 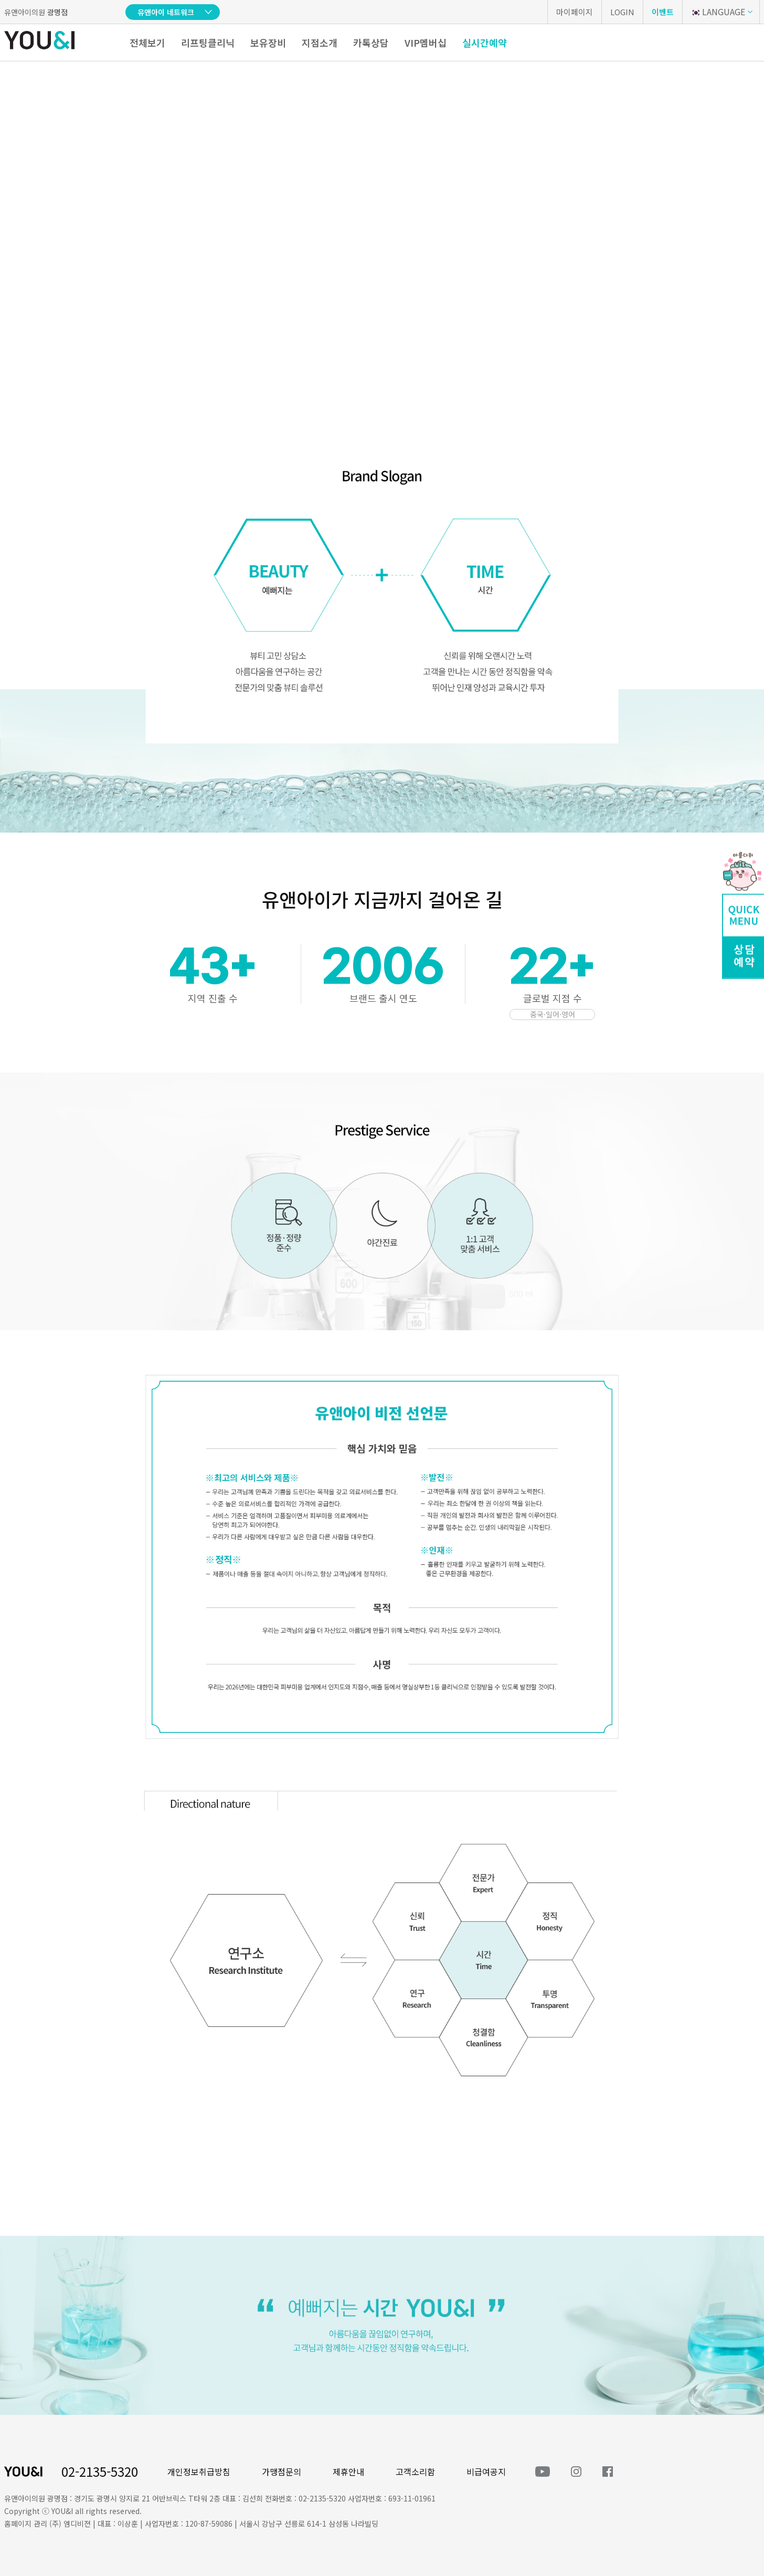 I want to click on VIP멤버십, so click(x=426, y=42).